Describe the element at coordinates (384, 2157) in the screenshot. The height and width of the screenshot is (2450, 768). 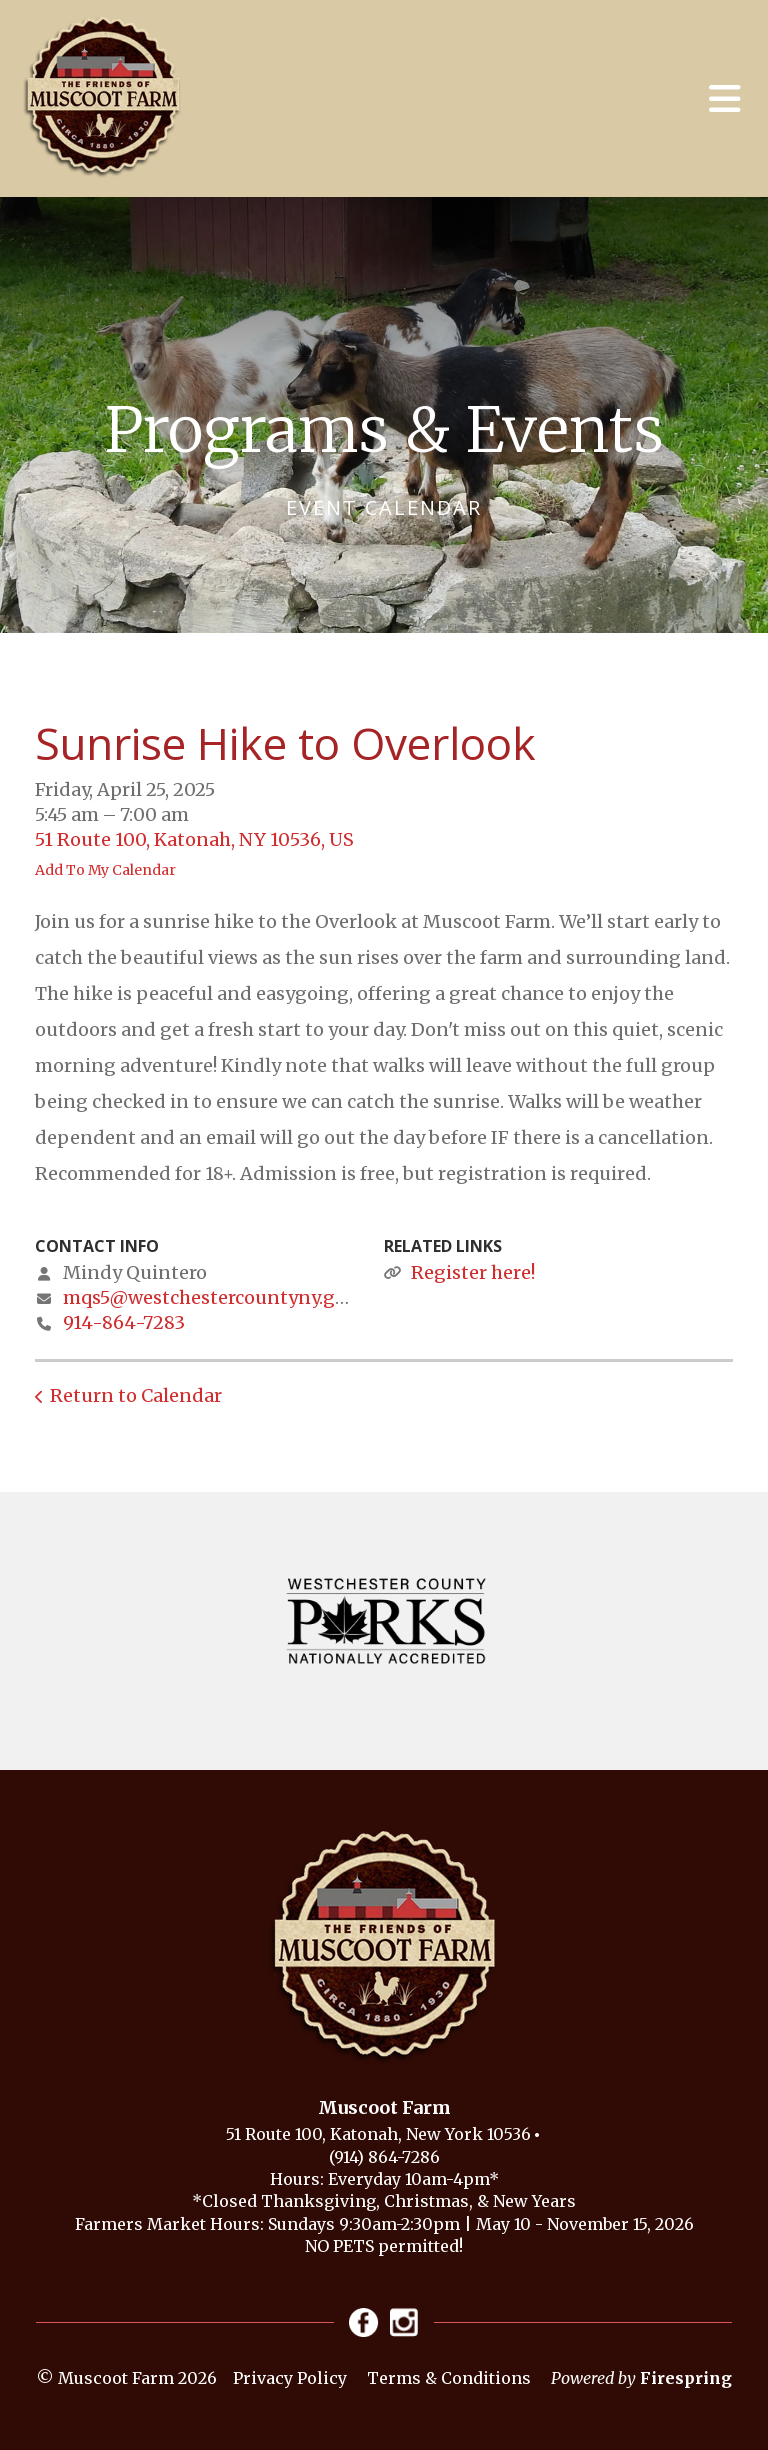
I see `(914) 864-7286` at that location.